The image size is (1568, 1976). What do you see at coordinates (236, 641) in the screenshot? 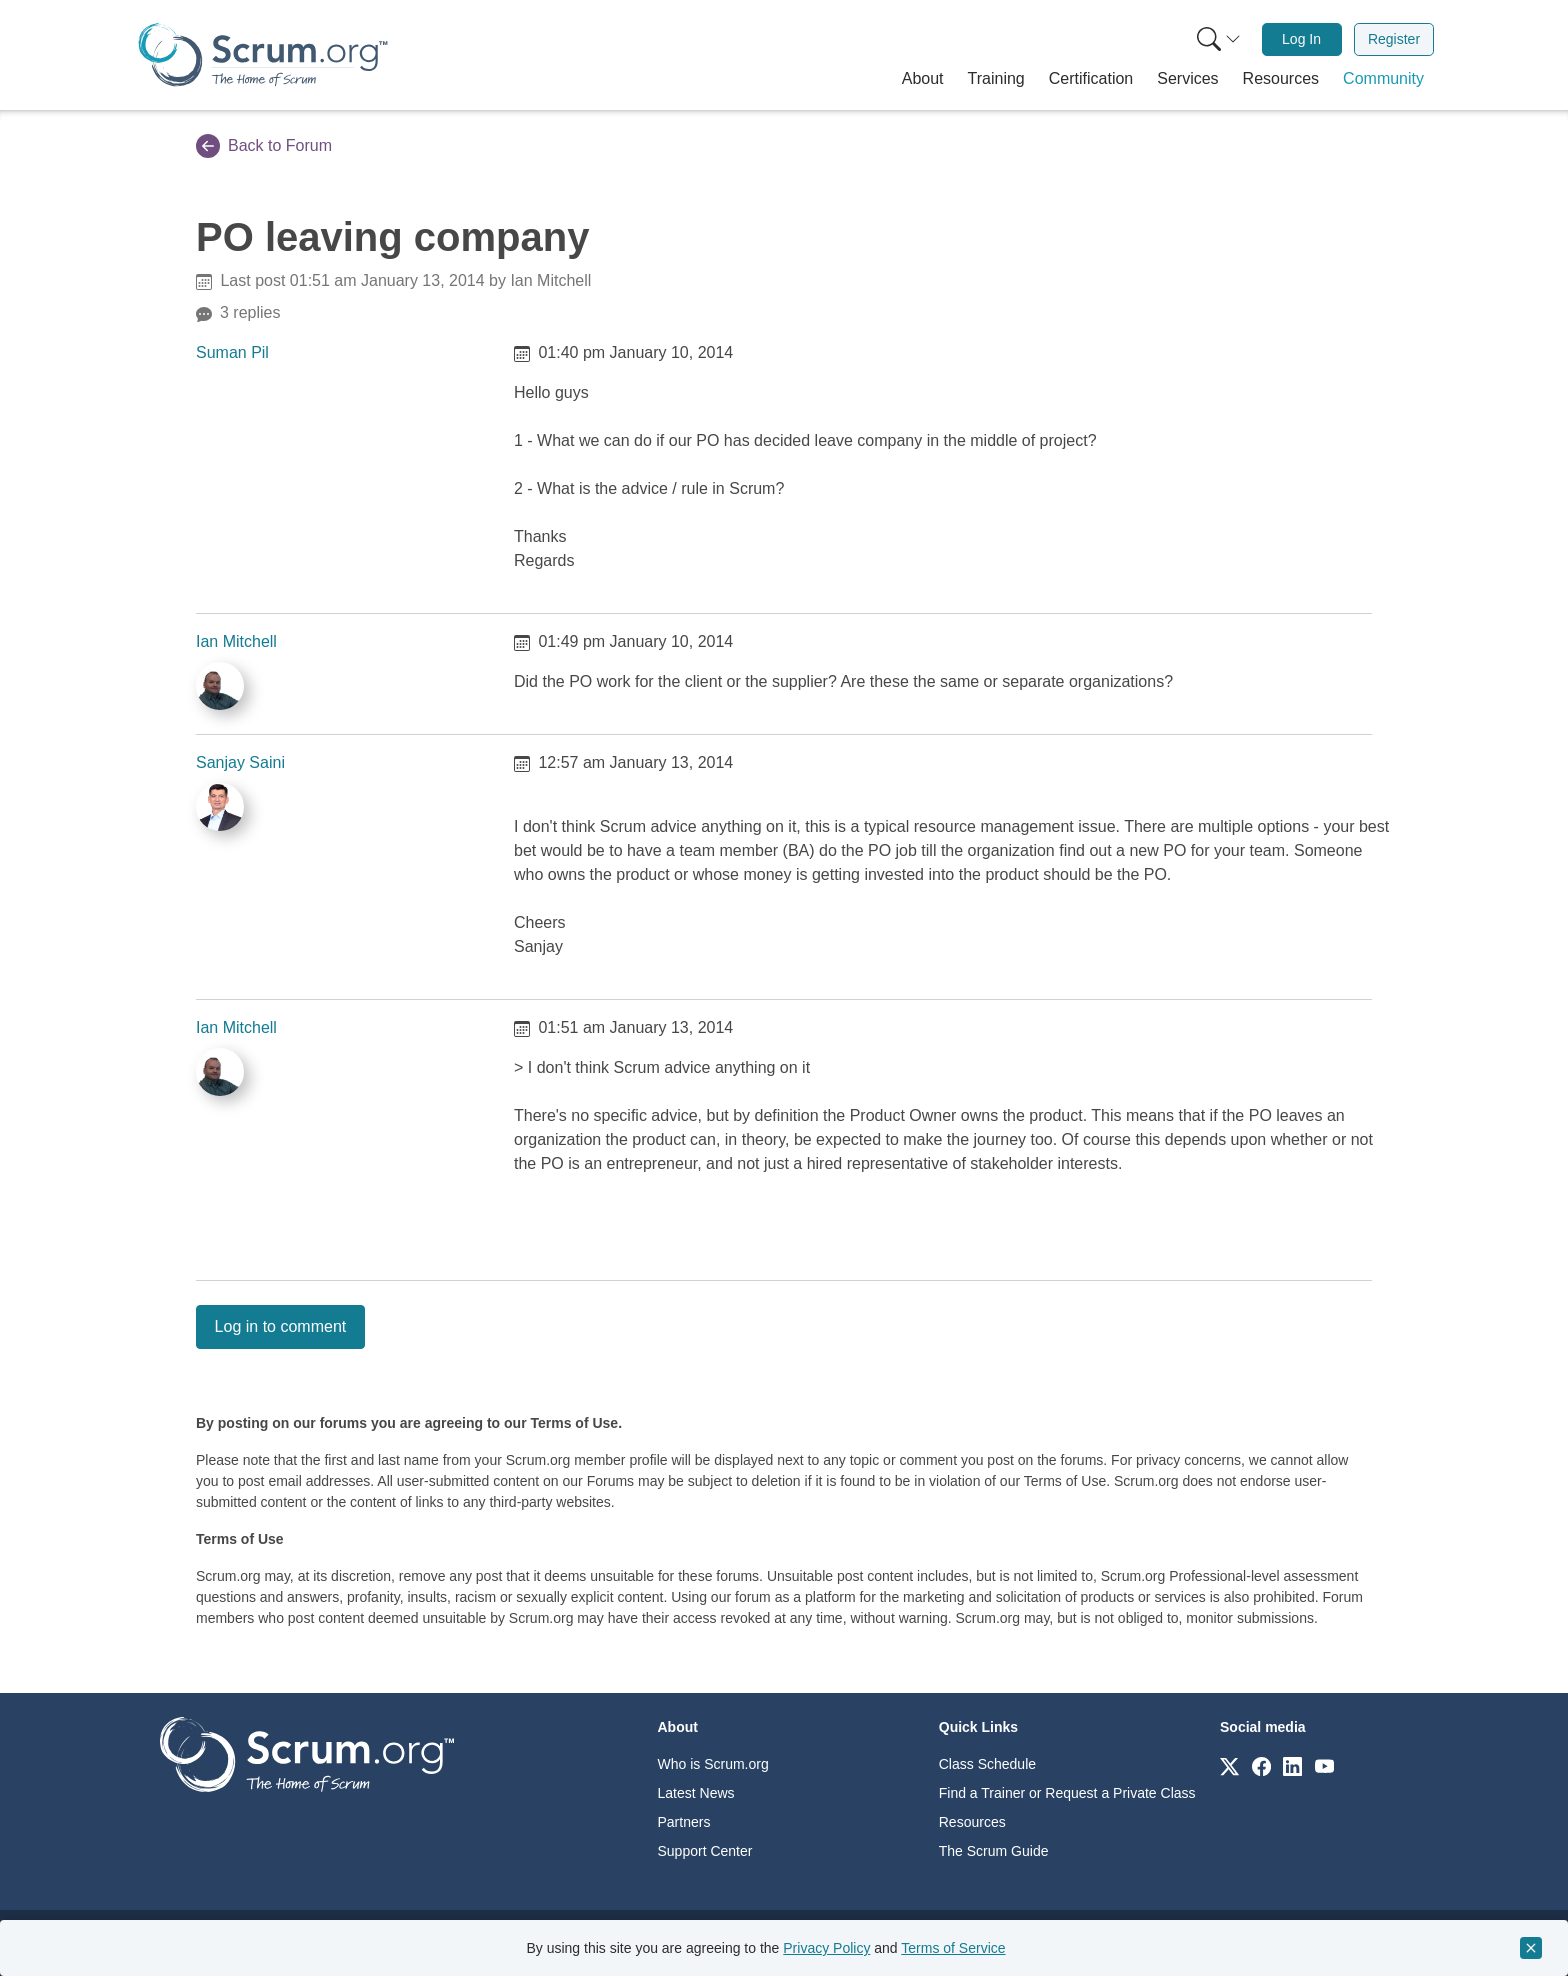
I see `Ian Mitchell` at bounding box center [236, 641].